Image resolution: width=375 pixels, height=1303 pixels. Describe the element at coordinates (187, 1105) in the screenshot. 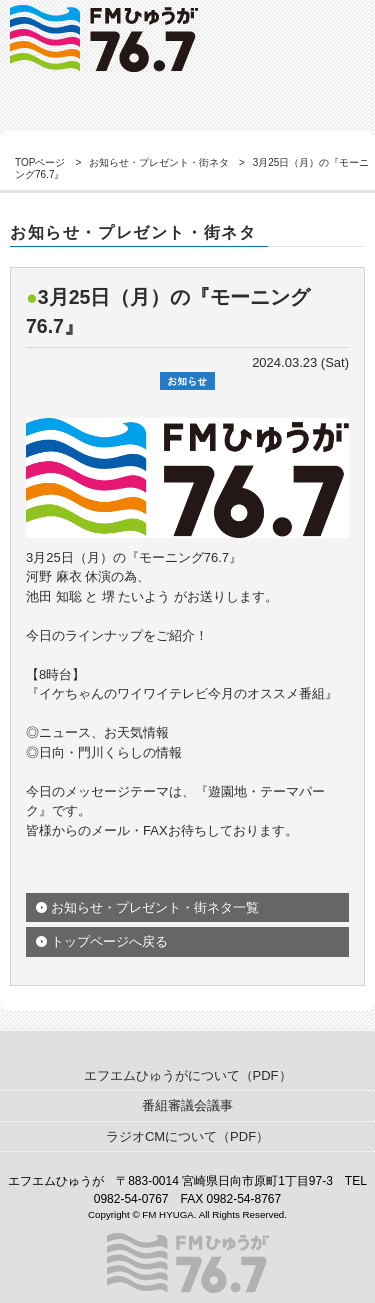

I see `番組審議会議事` at that location.